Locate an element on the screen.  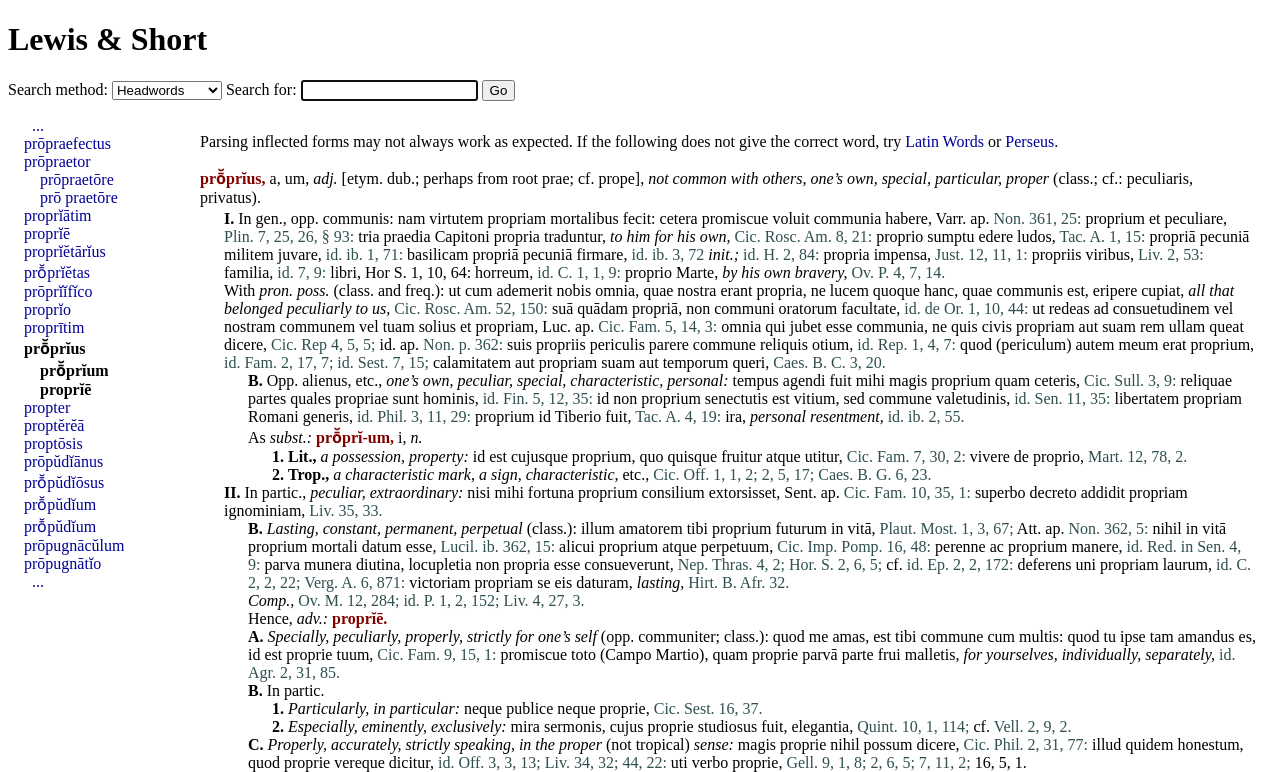
periculum is located at coordinates (1033, 344).